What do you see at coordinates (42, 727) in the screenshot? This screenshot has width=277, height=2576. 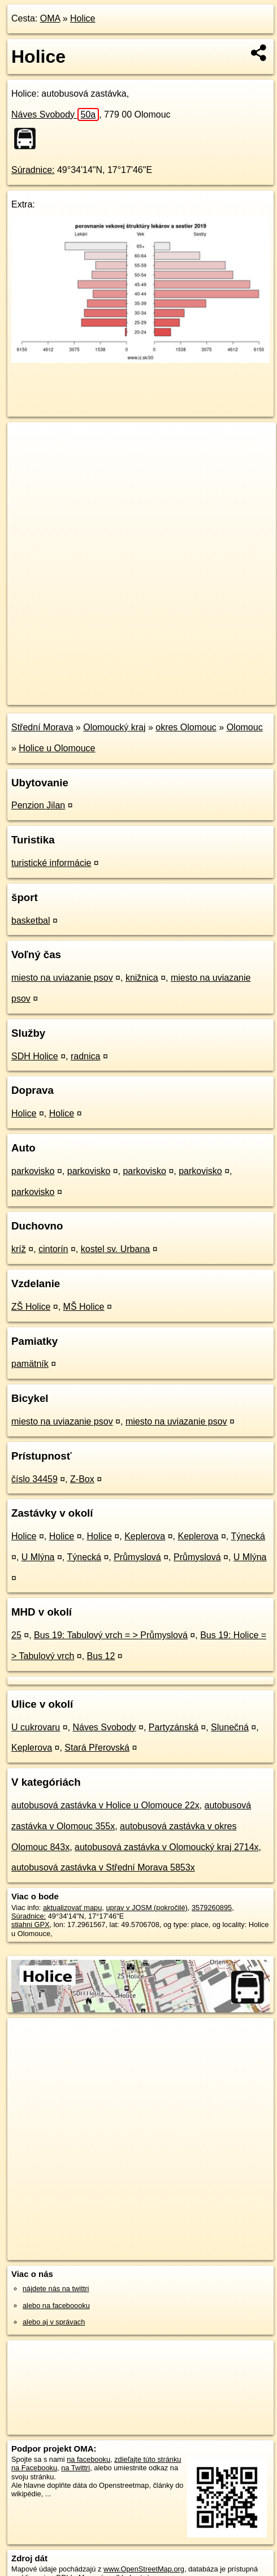 I see `Střední Morava` at bounding box center [42, 727].